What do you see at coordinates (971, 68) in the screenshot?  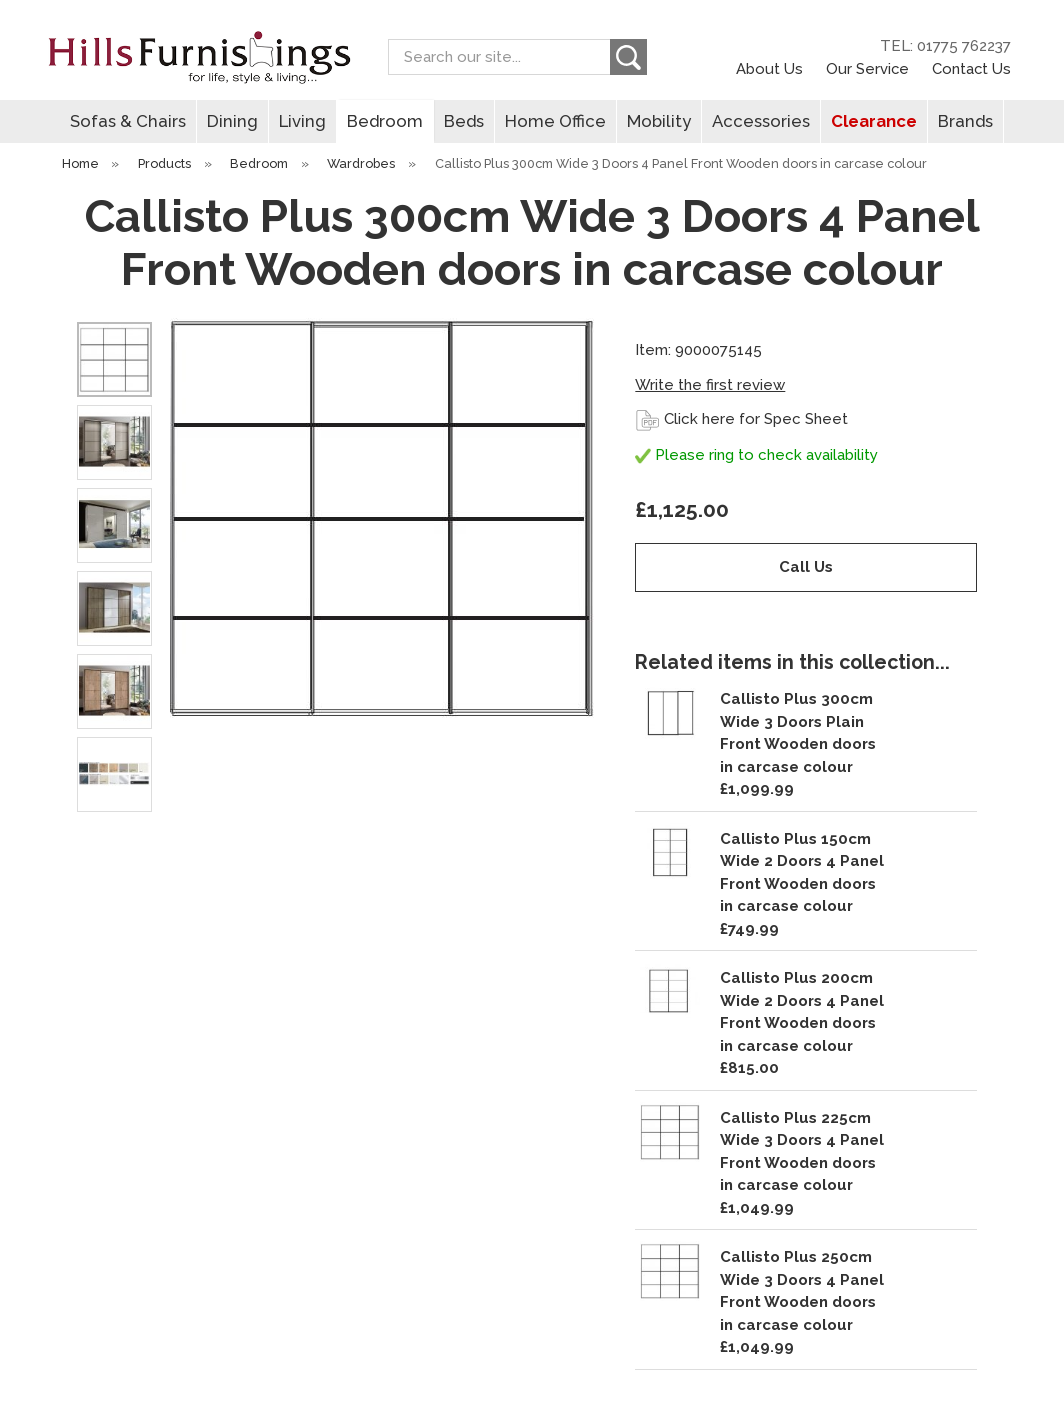 I see `Contact Us` at bounding box center [971, 68].